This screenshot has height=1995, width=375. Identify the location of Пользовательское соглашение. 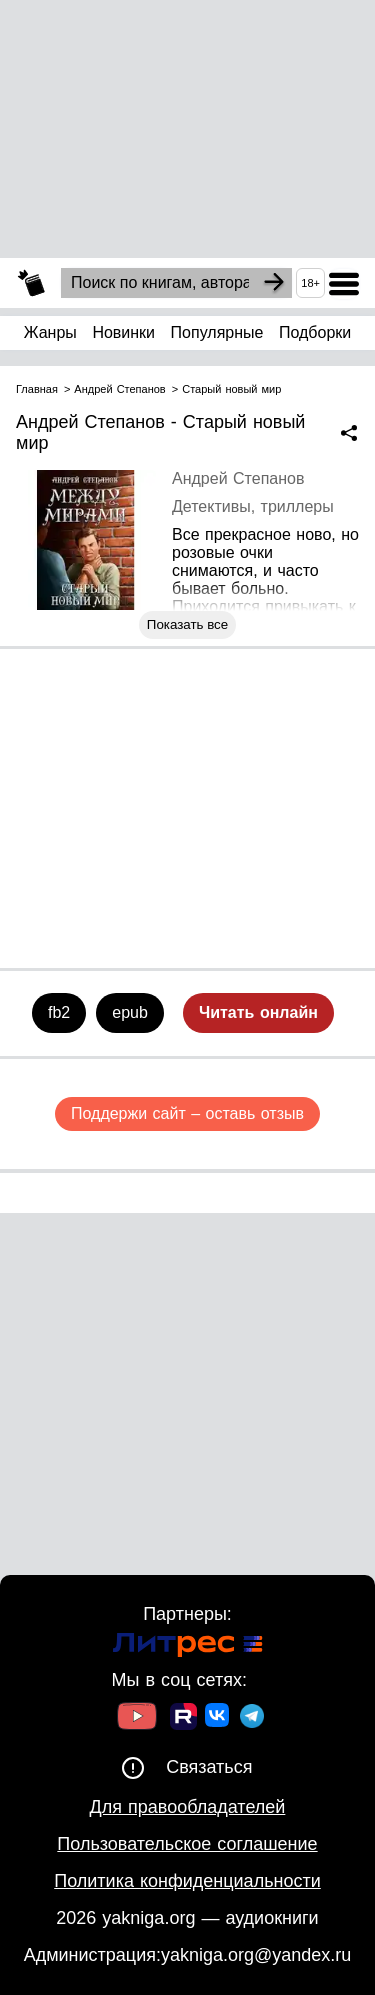
(187, 1844).